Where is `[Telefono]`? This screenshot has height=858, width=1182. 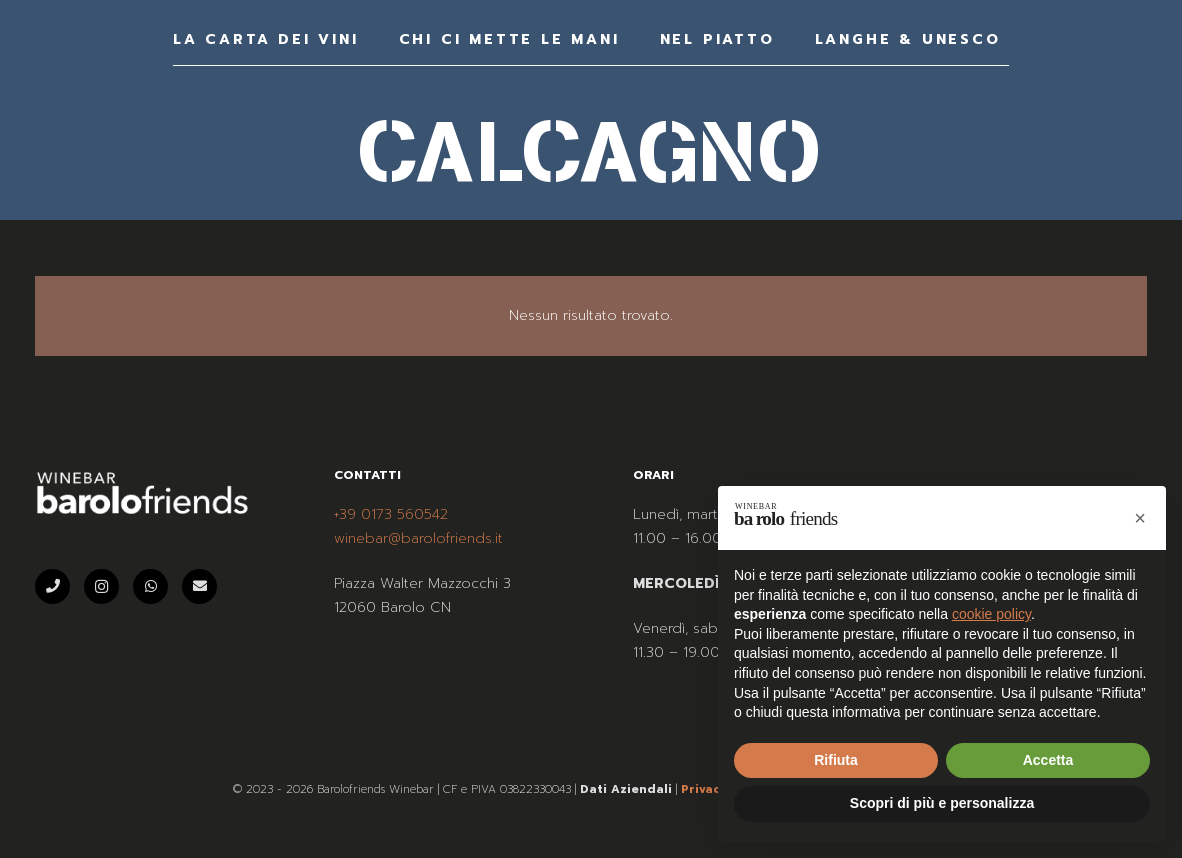
[Telefono] is located at coordinates (52, 586).